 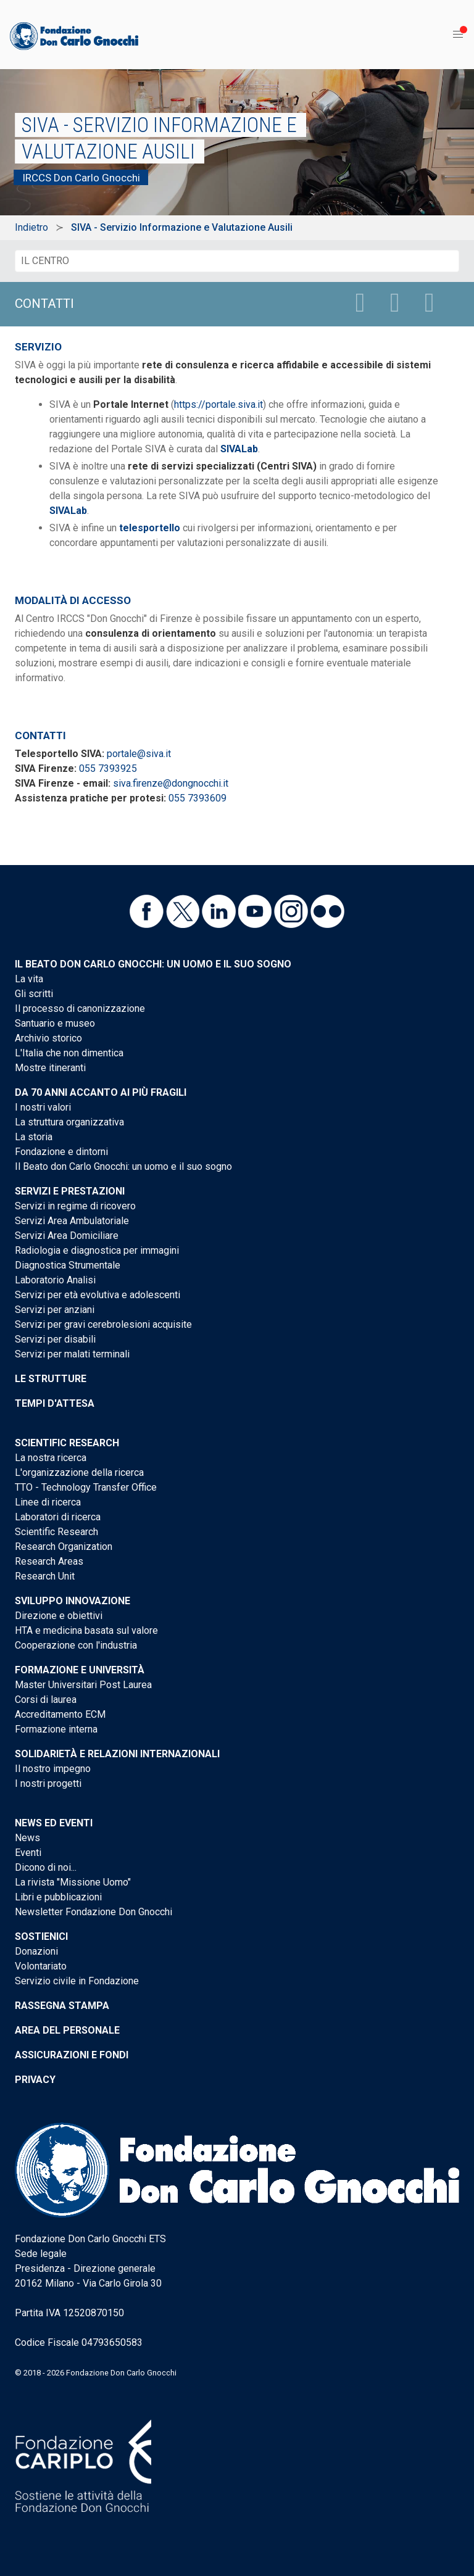 I want to click on Solidarietà e Relazioni internazionali, so click(x=117, y=1754).